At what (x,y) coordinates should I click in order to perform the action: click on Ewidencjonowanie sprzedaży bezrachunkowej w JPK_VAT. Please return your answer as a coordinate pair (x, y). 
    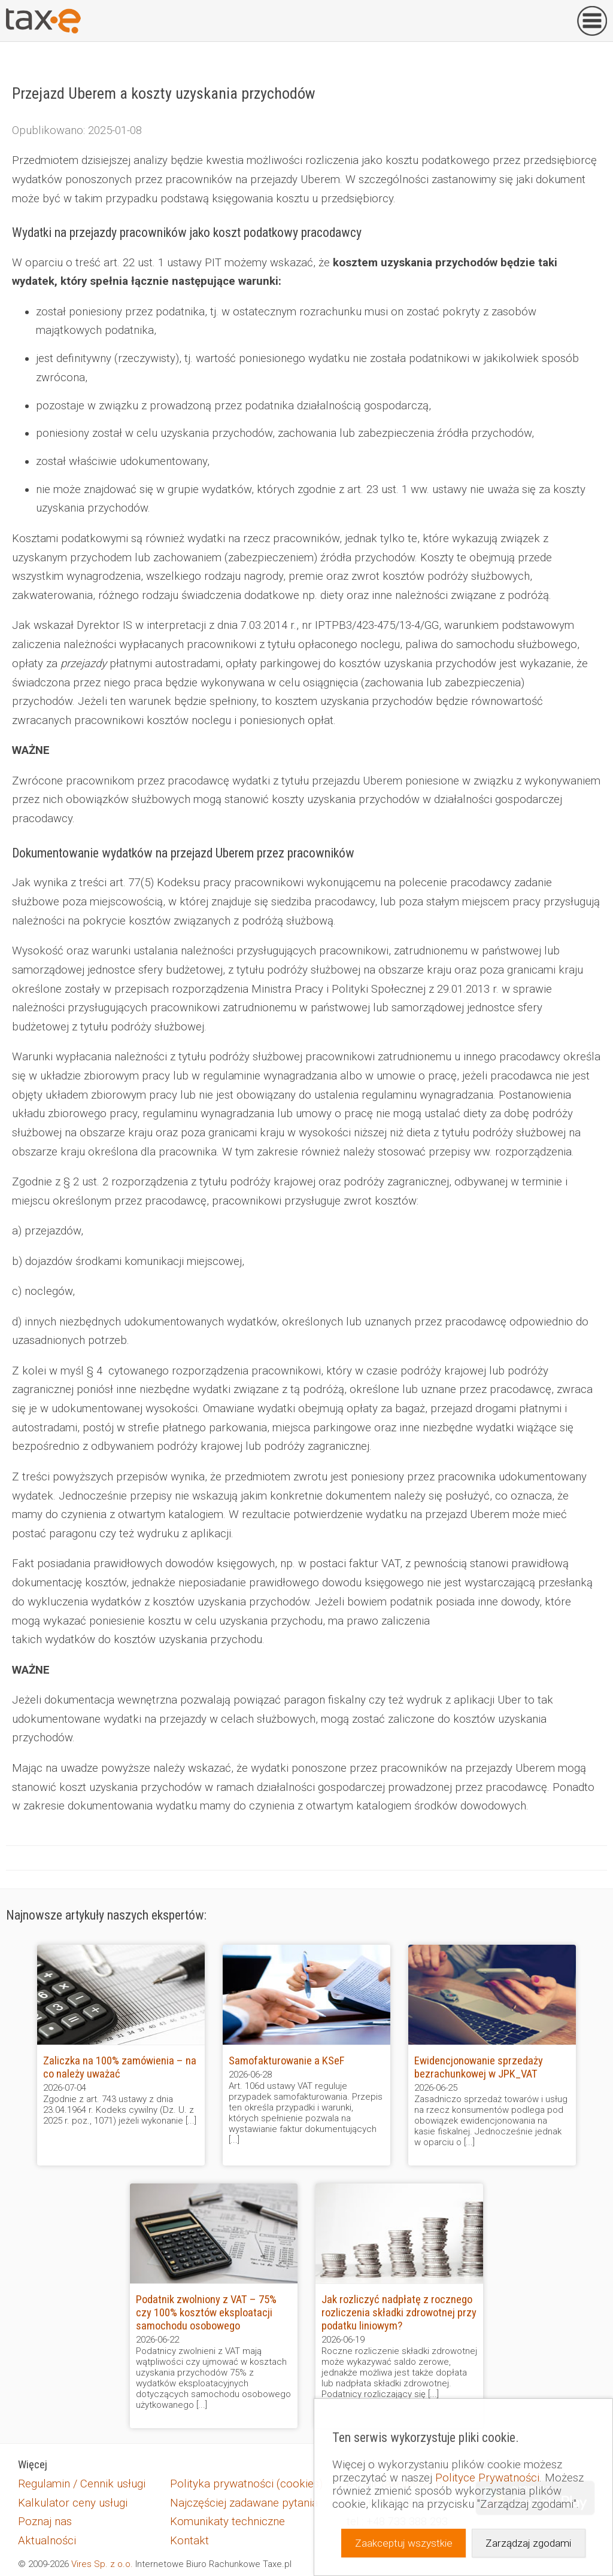
    Looking at the image, I should click on (478, 2067).